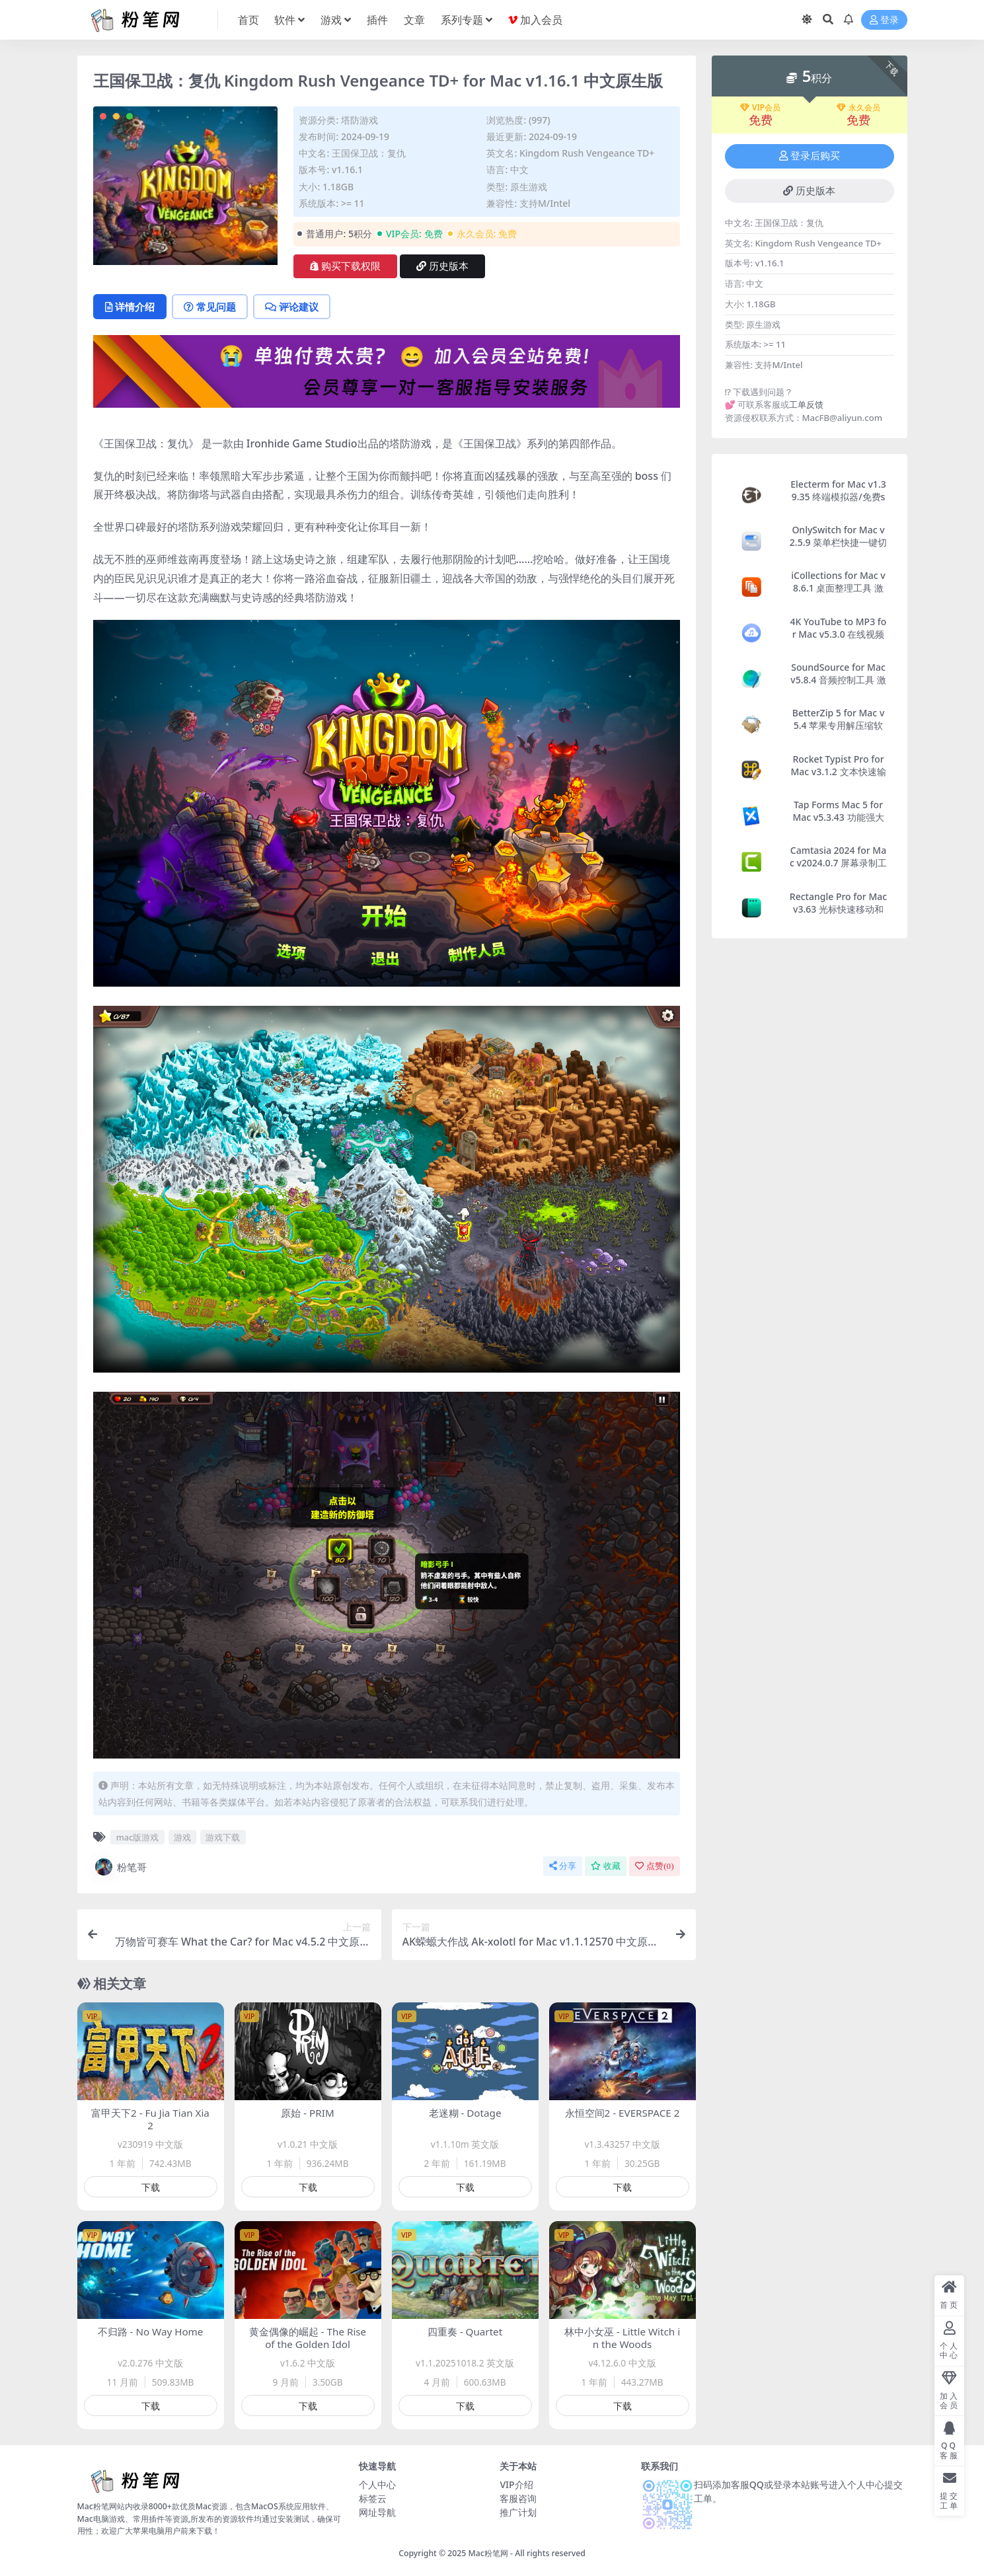 The height and width of the screenshot is (2576, 984). What do you see at coordinates (838, 909) in the screenshot?
I see `Rectangle Pro for Mac v3.63 光标快速移动和管理窗口的工具 激活版` at bounding box center [838, 909].